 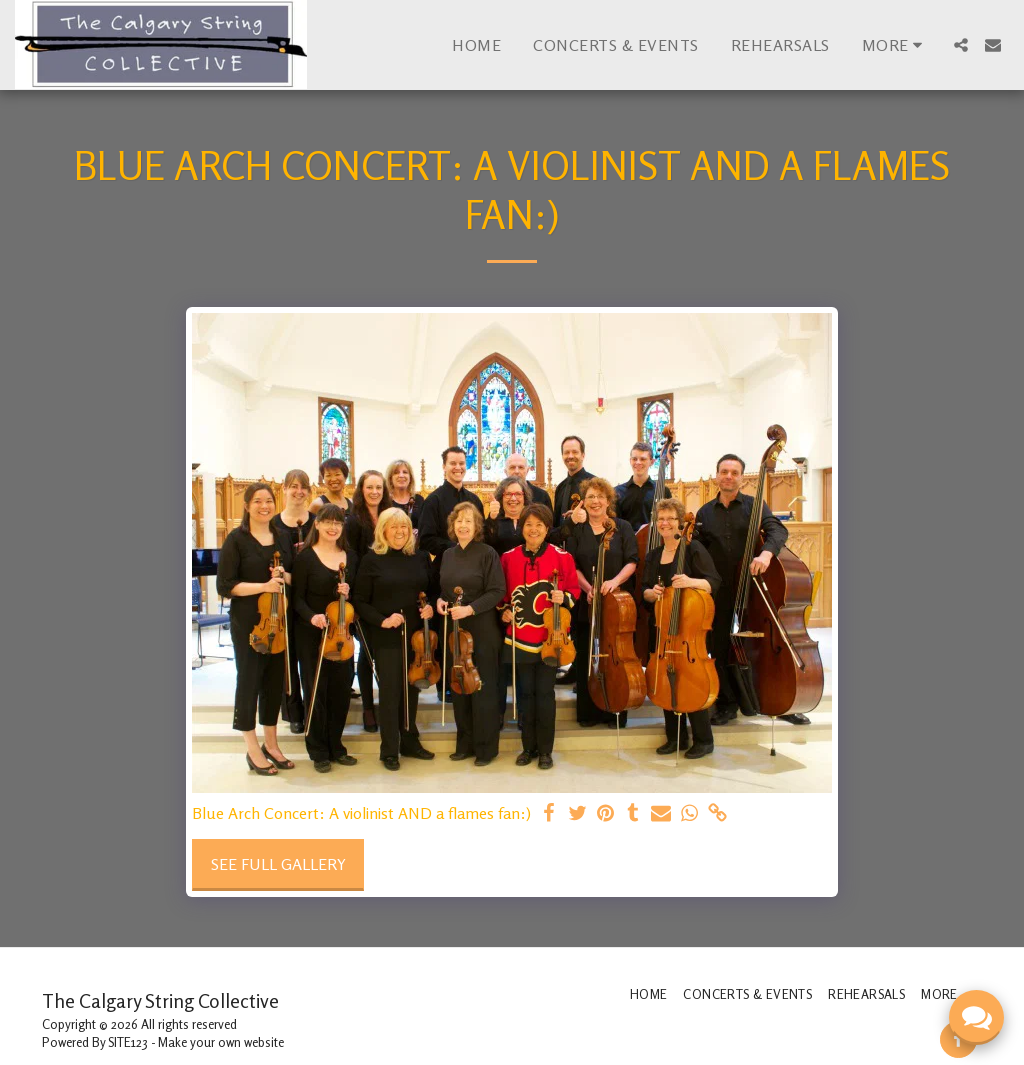 What do you see at coordinates (128, 1042) in the screenshot?
I see `SITE123` at bounding box center [128, 1042].